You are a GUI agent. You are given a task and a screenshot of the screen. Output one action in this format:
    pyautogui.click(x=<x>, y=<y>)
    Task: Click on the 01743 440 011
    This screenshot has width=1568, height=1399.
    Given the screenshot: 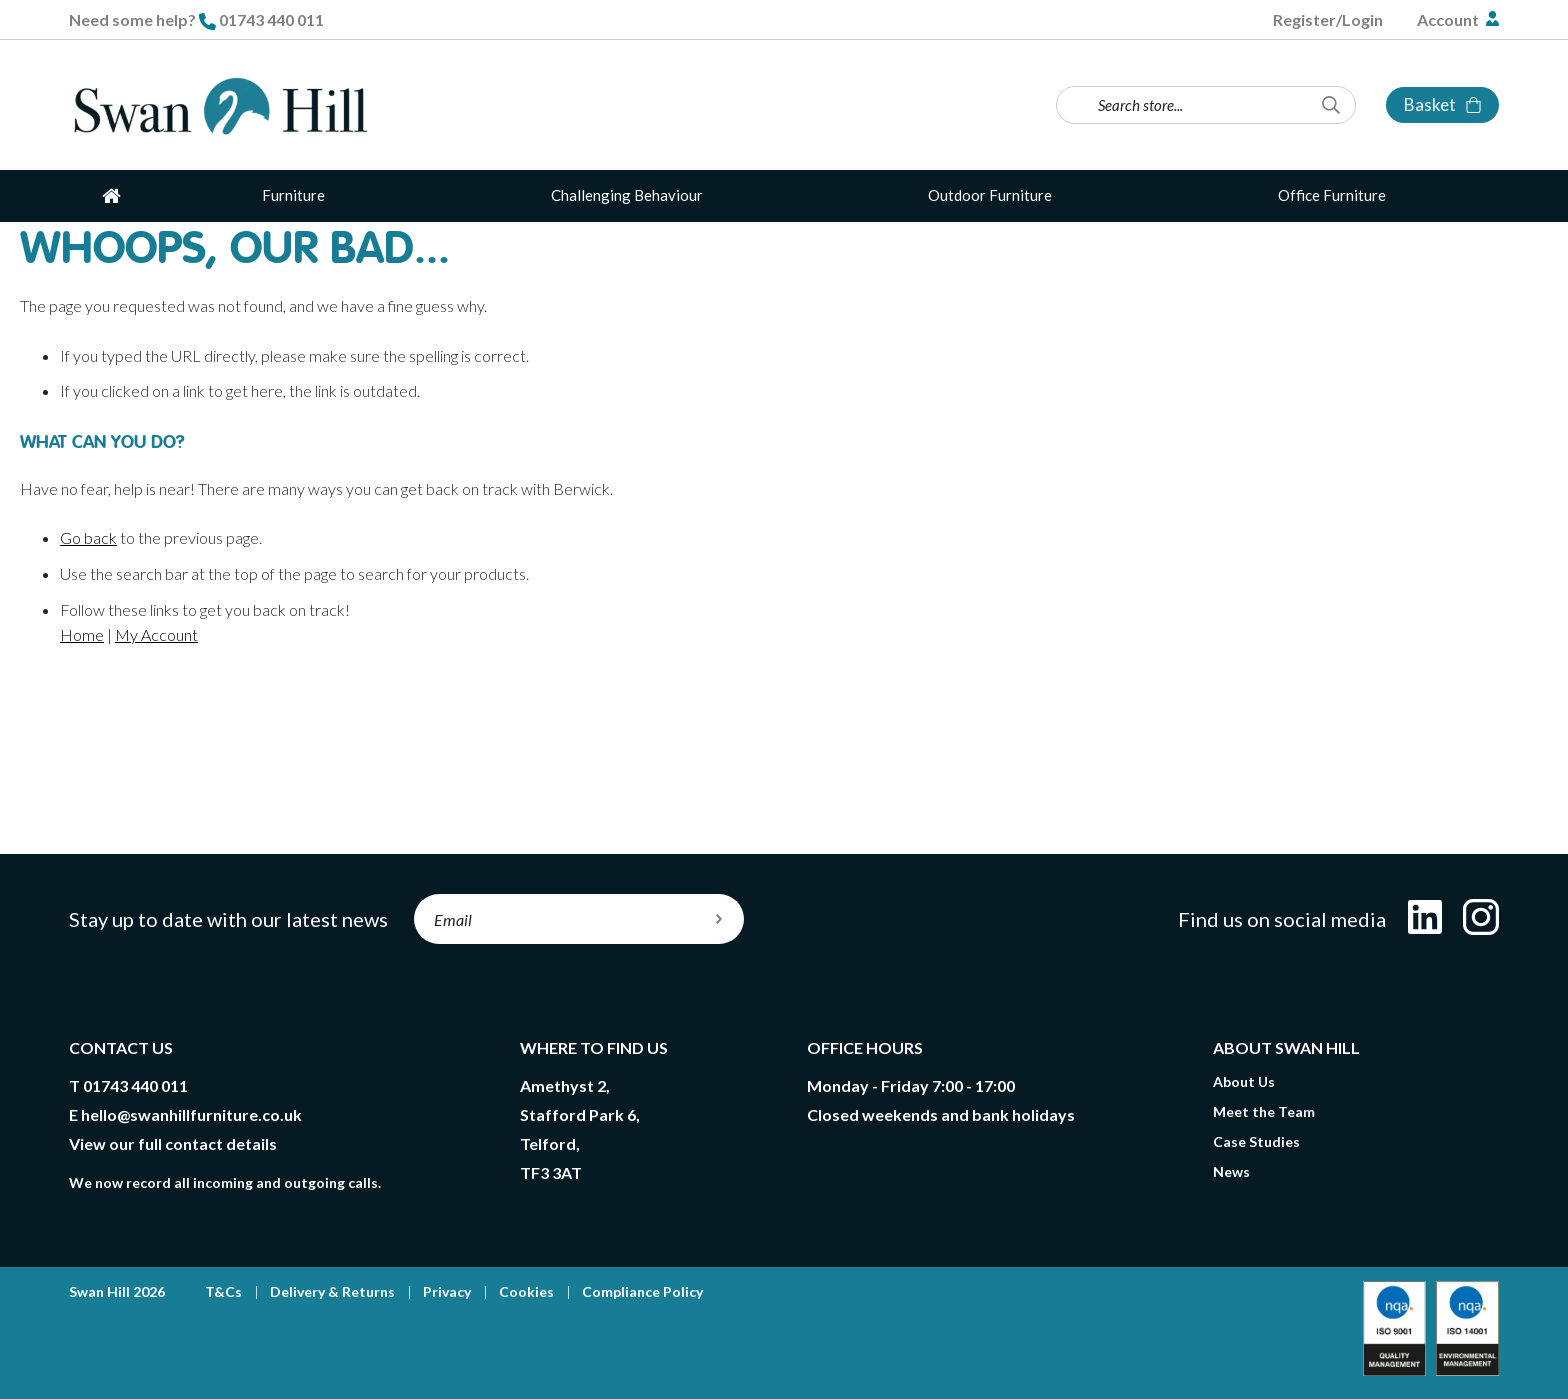 What is the action you would take?
    pyautogui.click(x=271, y=19)
    